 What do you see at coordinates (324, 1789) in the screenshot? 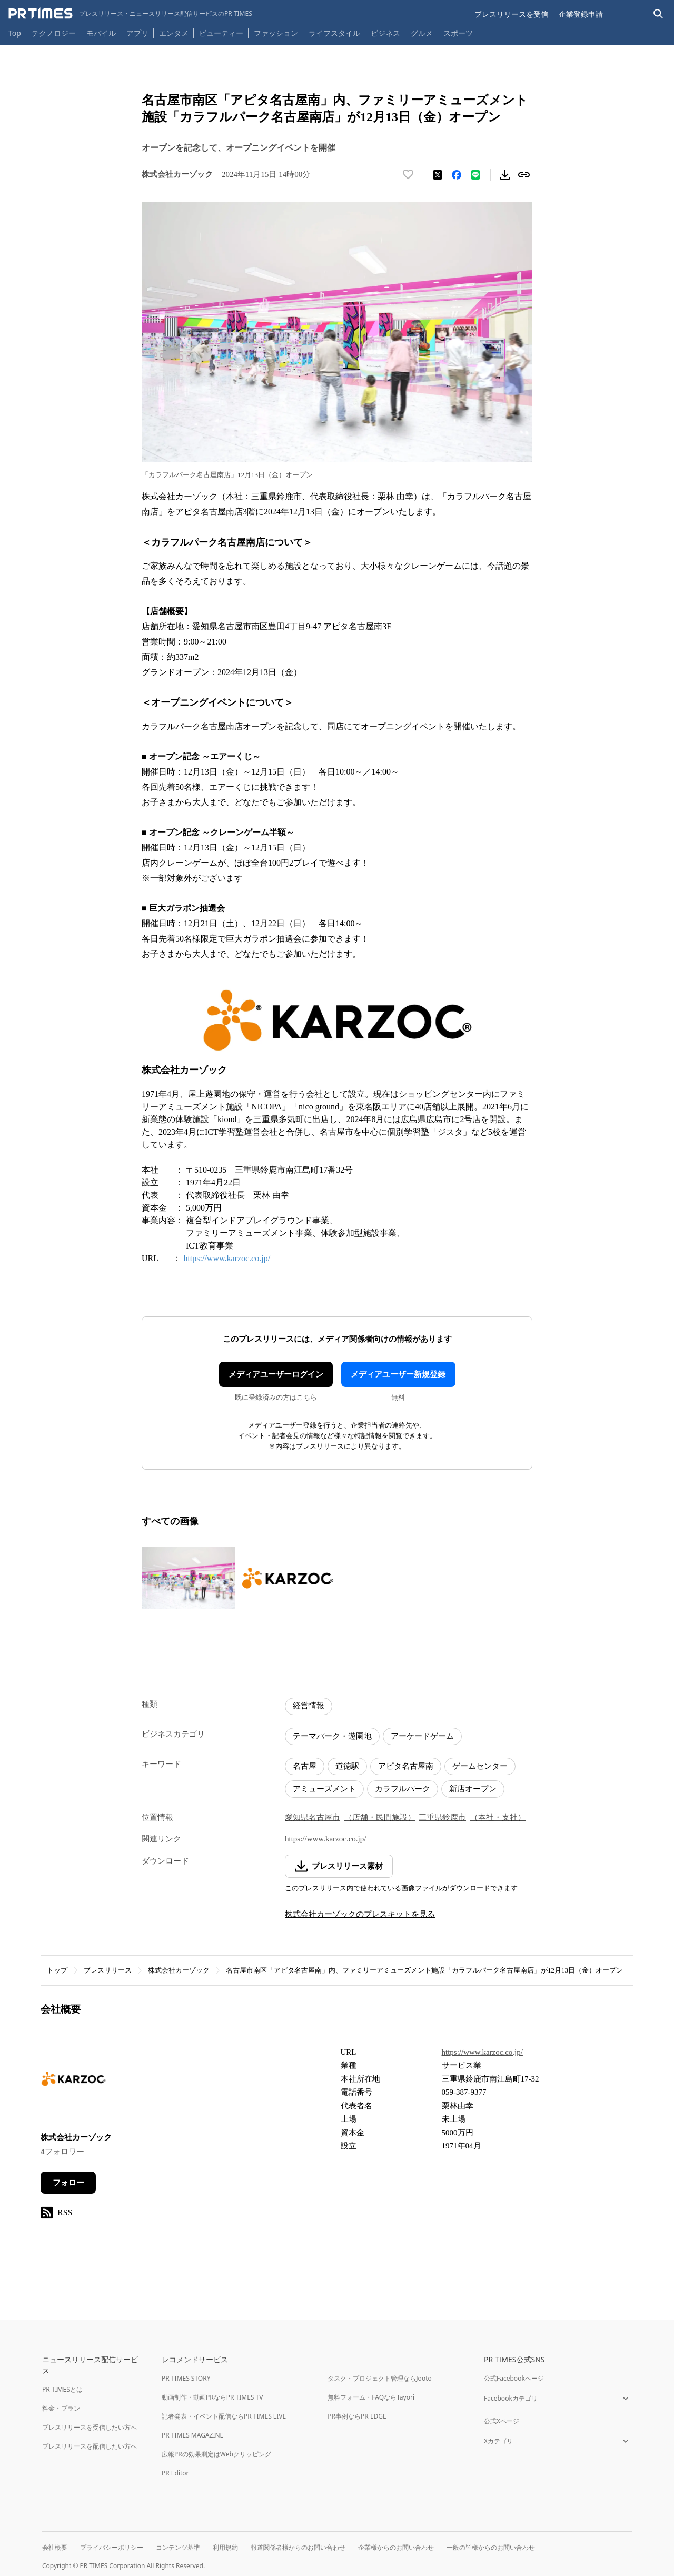
I see `アミューズメント` at bounding box center [324, 1789].